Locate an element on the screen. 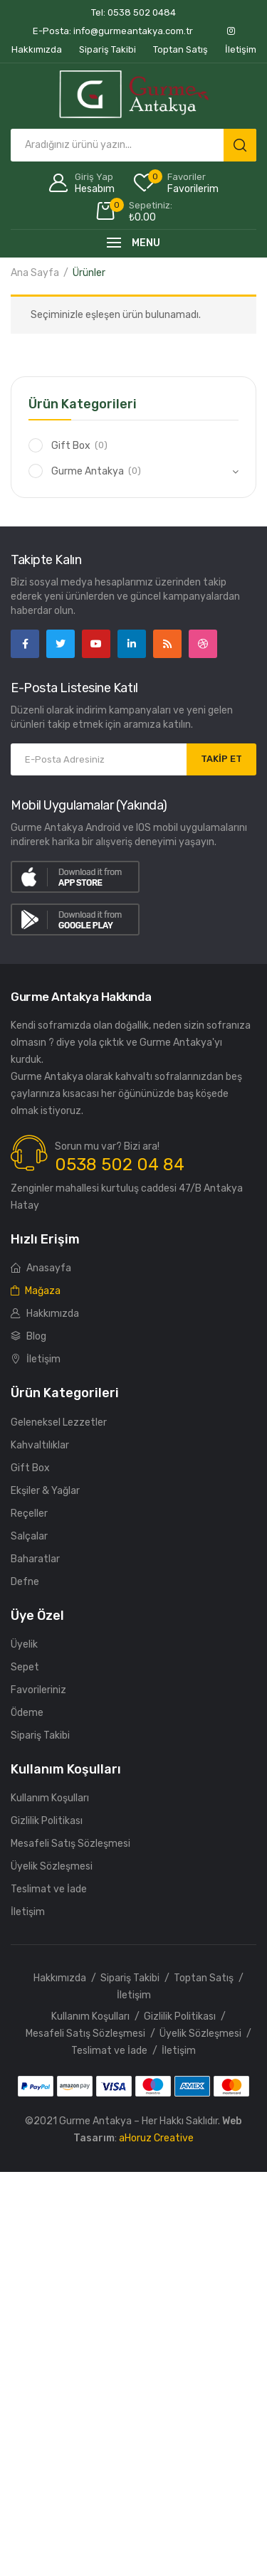 Image resolution: width=267 pixels, height=2576 pixels. TAKİP ET is located at coordinates (221, 758).